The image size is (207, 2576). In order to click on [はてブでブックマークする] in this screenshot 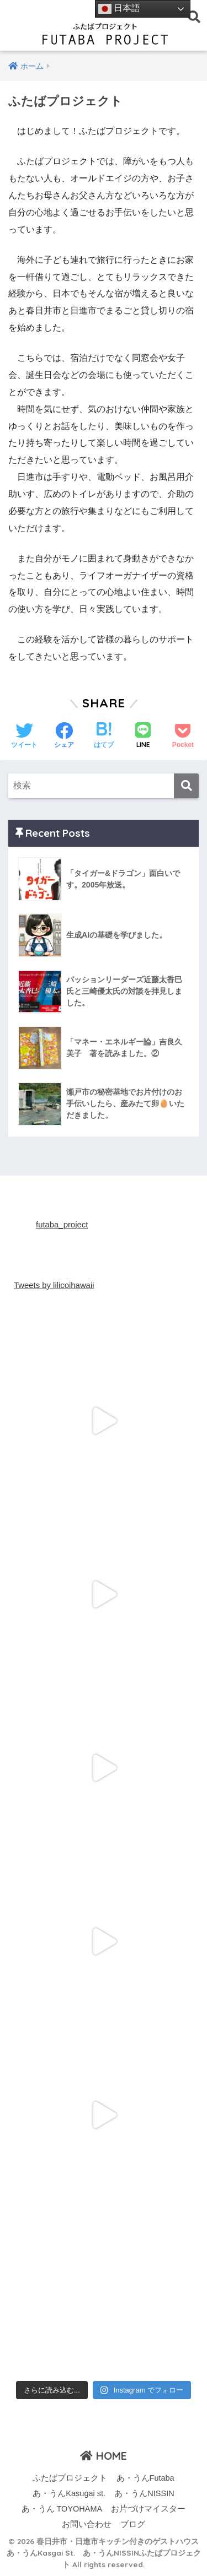, I will do `click(104, 736)`.